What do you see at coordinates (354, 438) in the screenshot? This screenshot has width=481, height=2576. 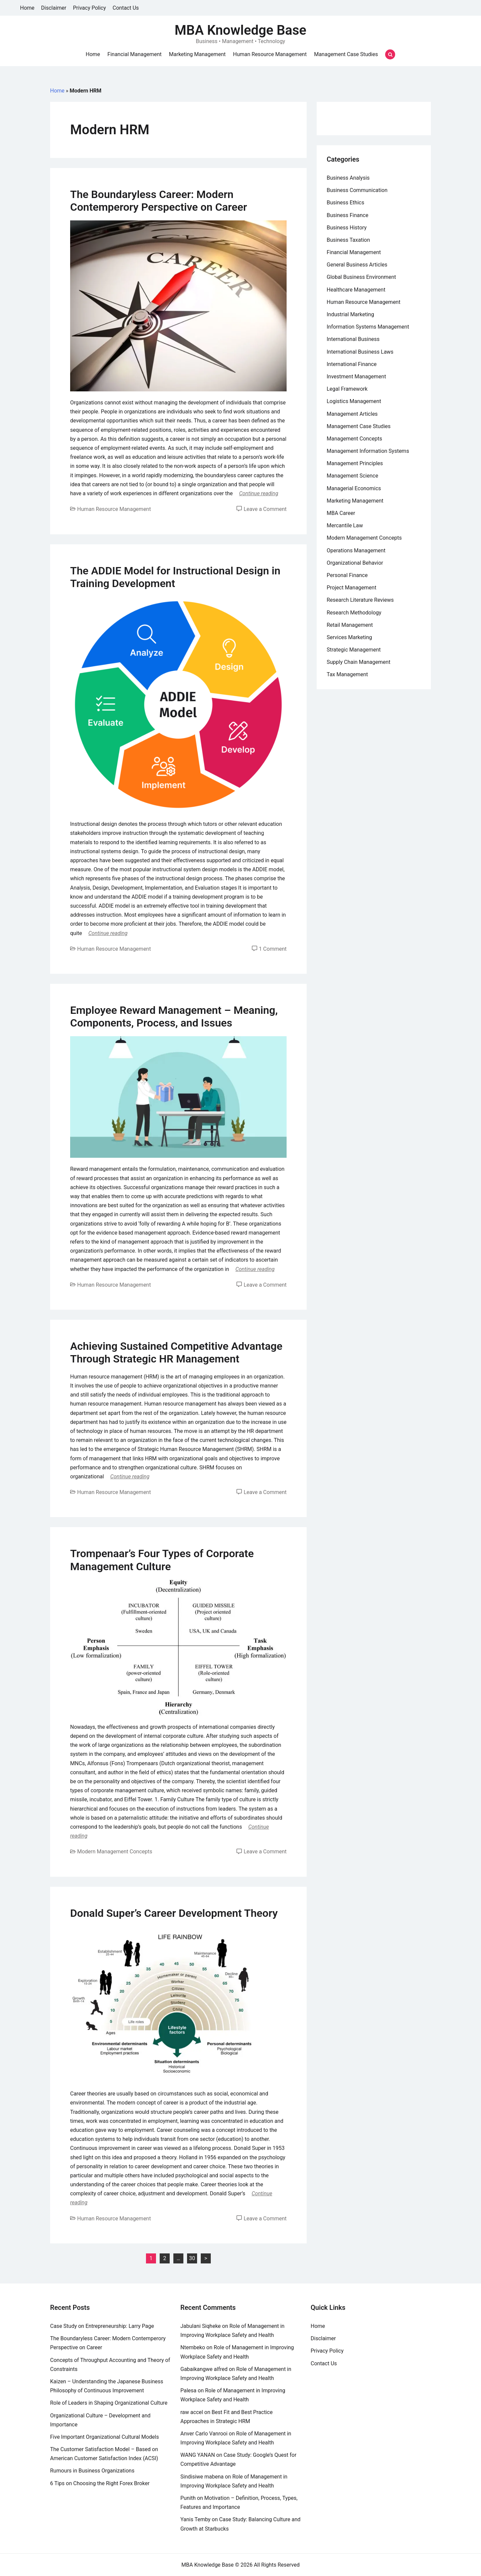 I see `Management Concepts` at bounding box center [354, 438].